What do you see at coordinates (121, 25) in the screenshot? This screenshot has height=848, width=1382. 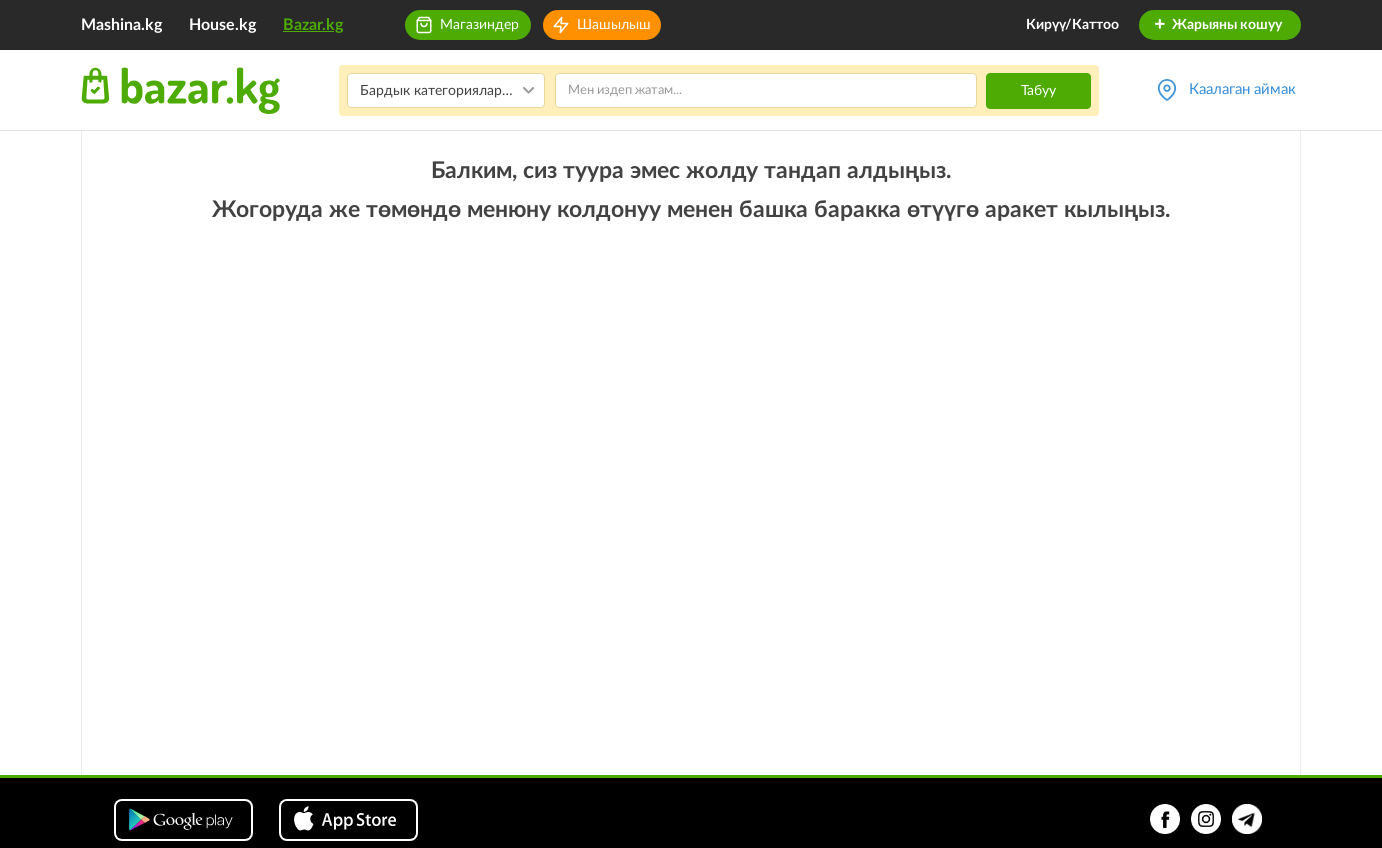 I see `Mashina.kg` at bounding box center [121, 25].